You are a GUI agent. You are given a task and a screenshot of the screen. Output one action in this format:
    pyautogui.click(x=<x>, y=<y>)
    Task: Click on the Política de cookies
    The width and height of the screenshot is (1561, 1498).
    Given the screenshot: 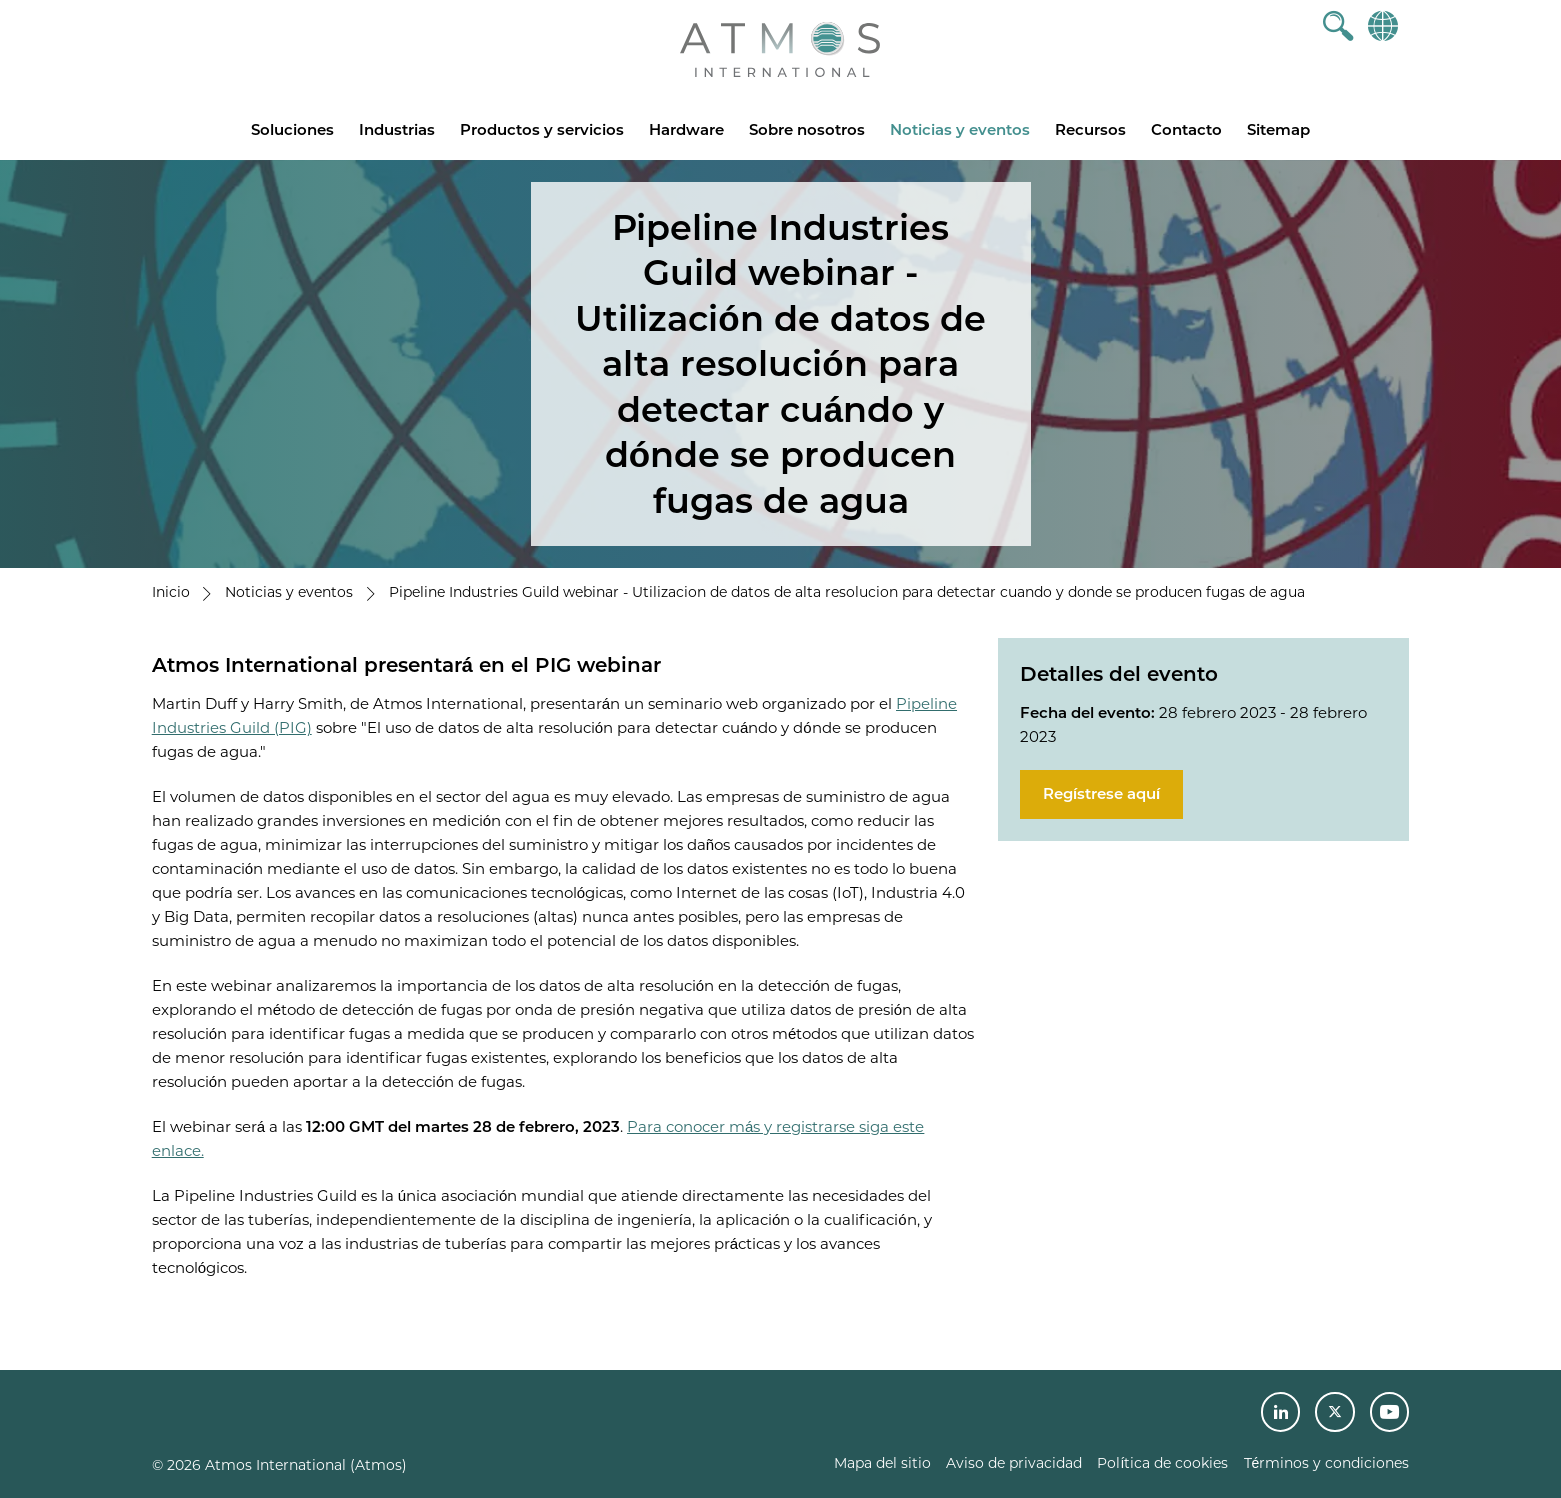 What is the action you would take?
    pyautogui.click(x=1162, y=1463)
    